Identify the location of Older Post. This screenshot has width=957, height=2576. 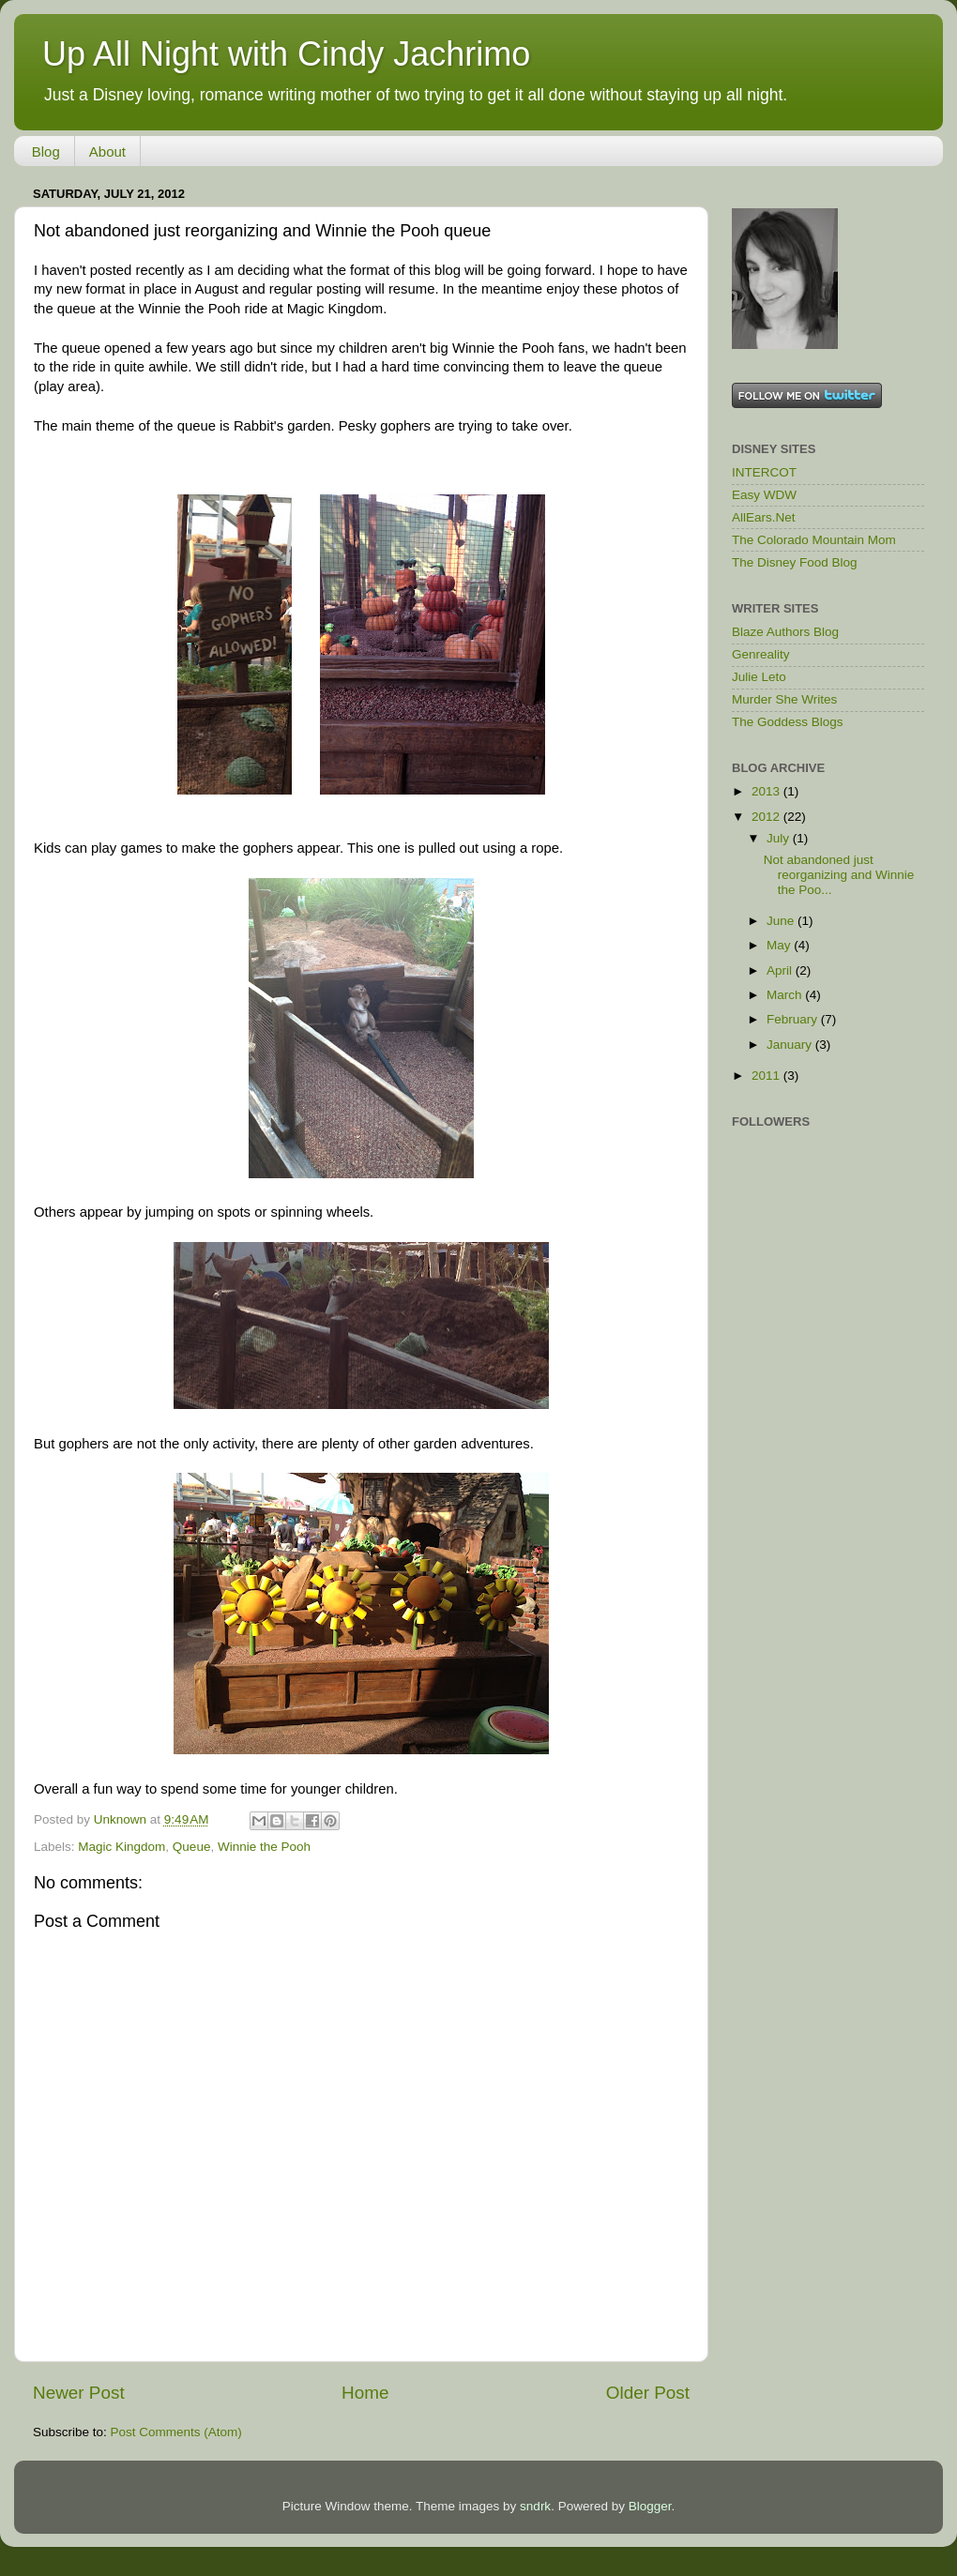
(648, 2392).